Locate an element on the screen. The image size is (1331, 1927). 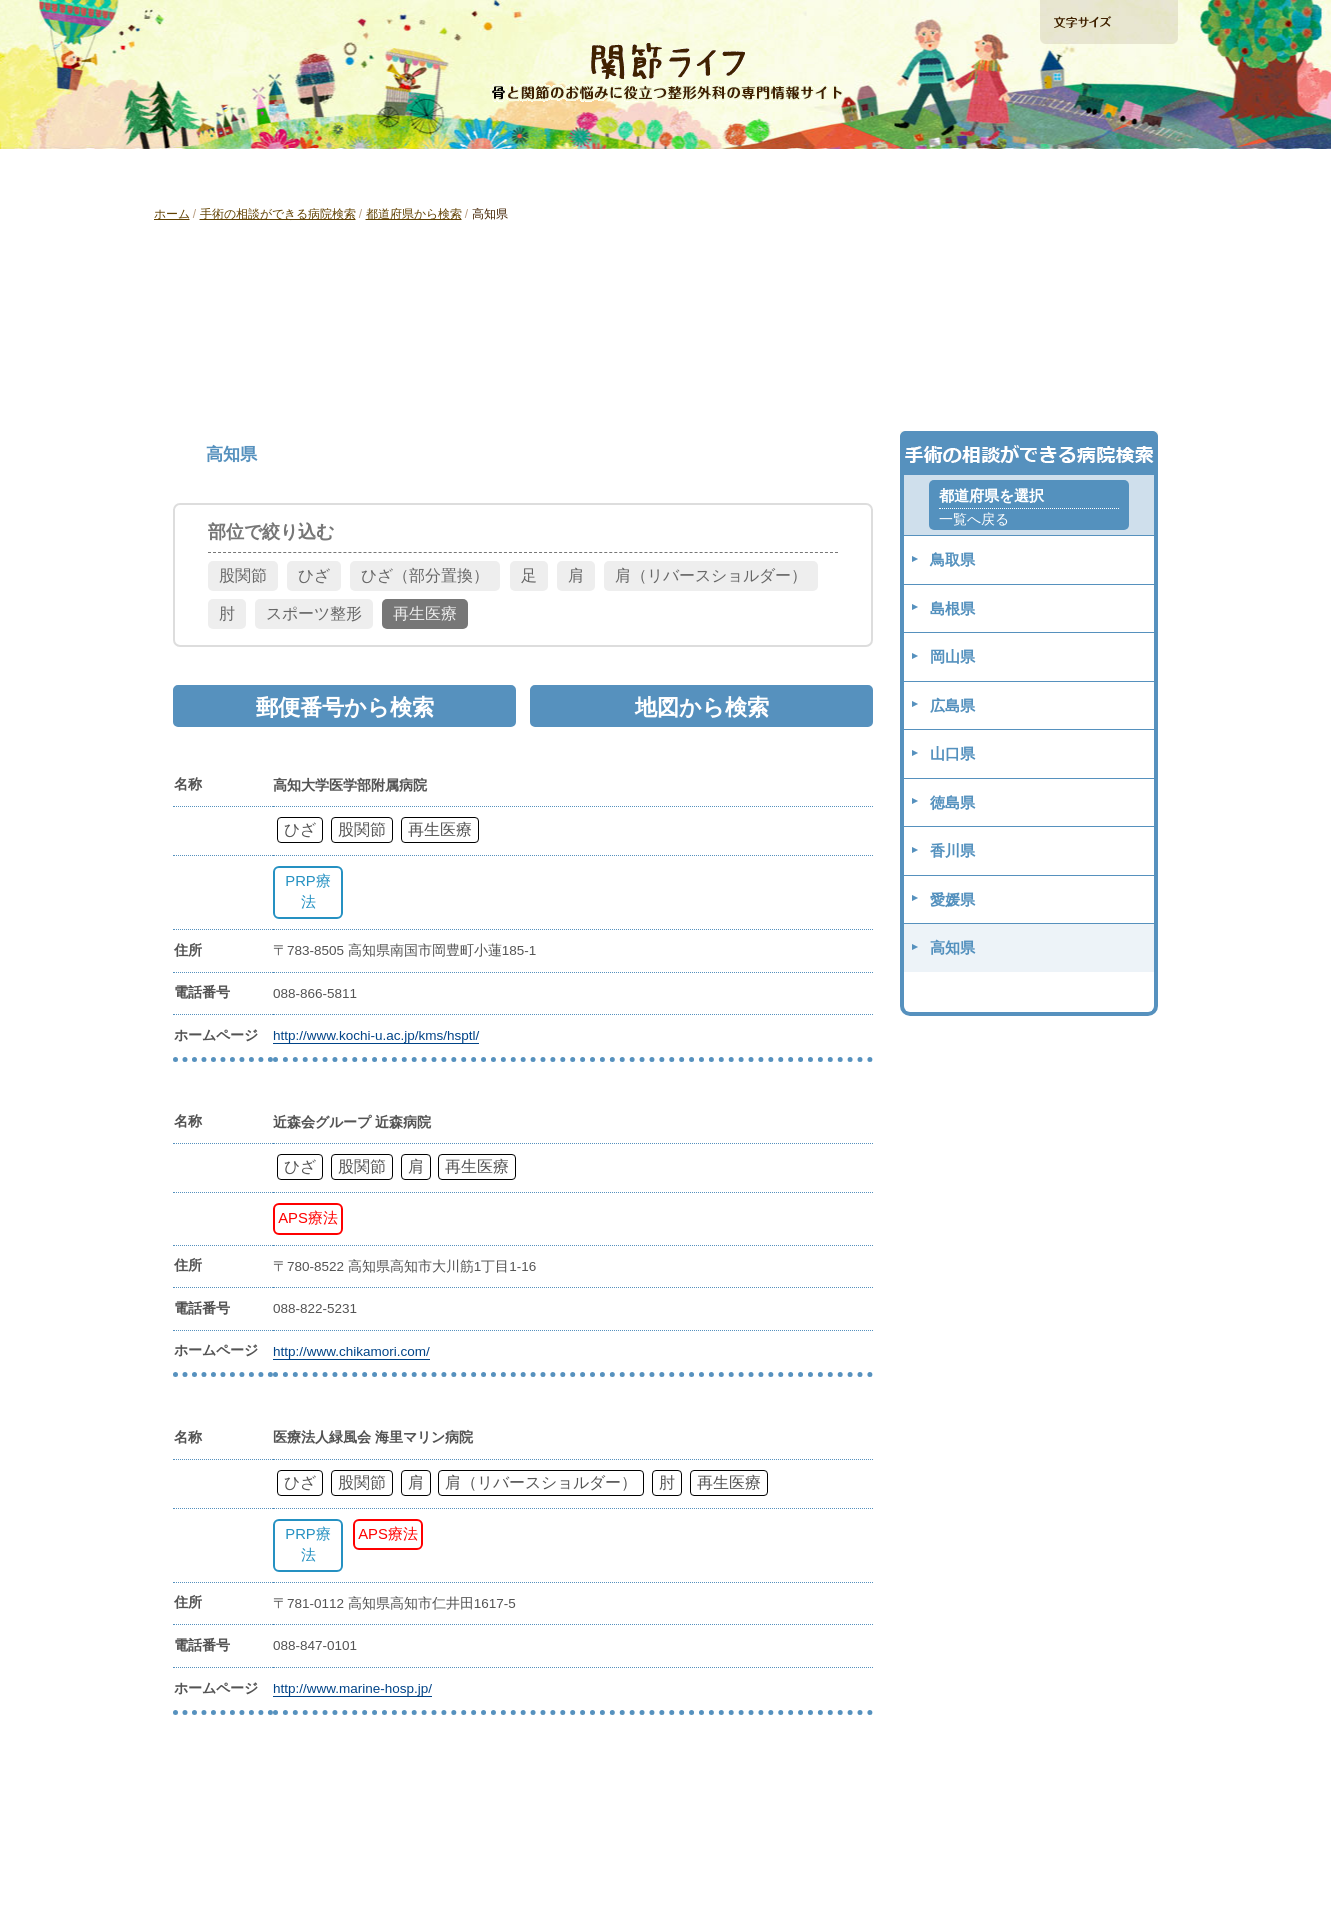
http://www.marine-hosp.jp/ is located at coordinates (352, 1688).